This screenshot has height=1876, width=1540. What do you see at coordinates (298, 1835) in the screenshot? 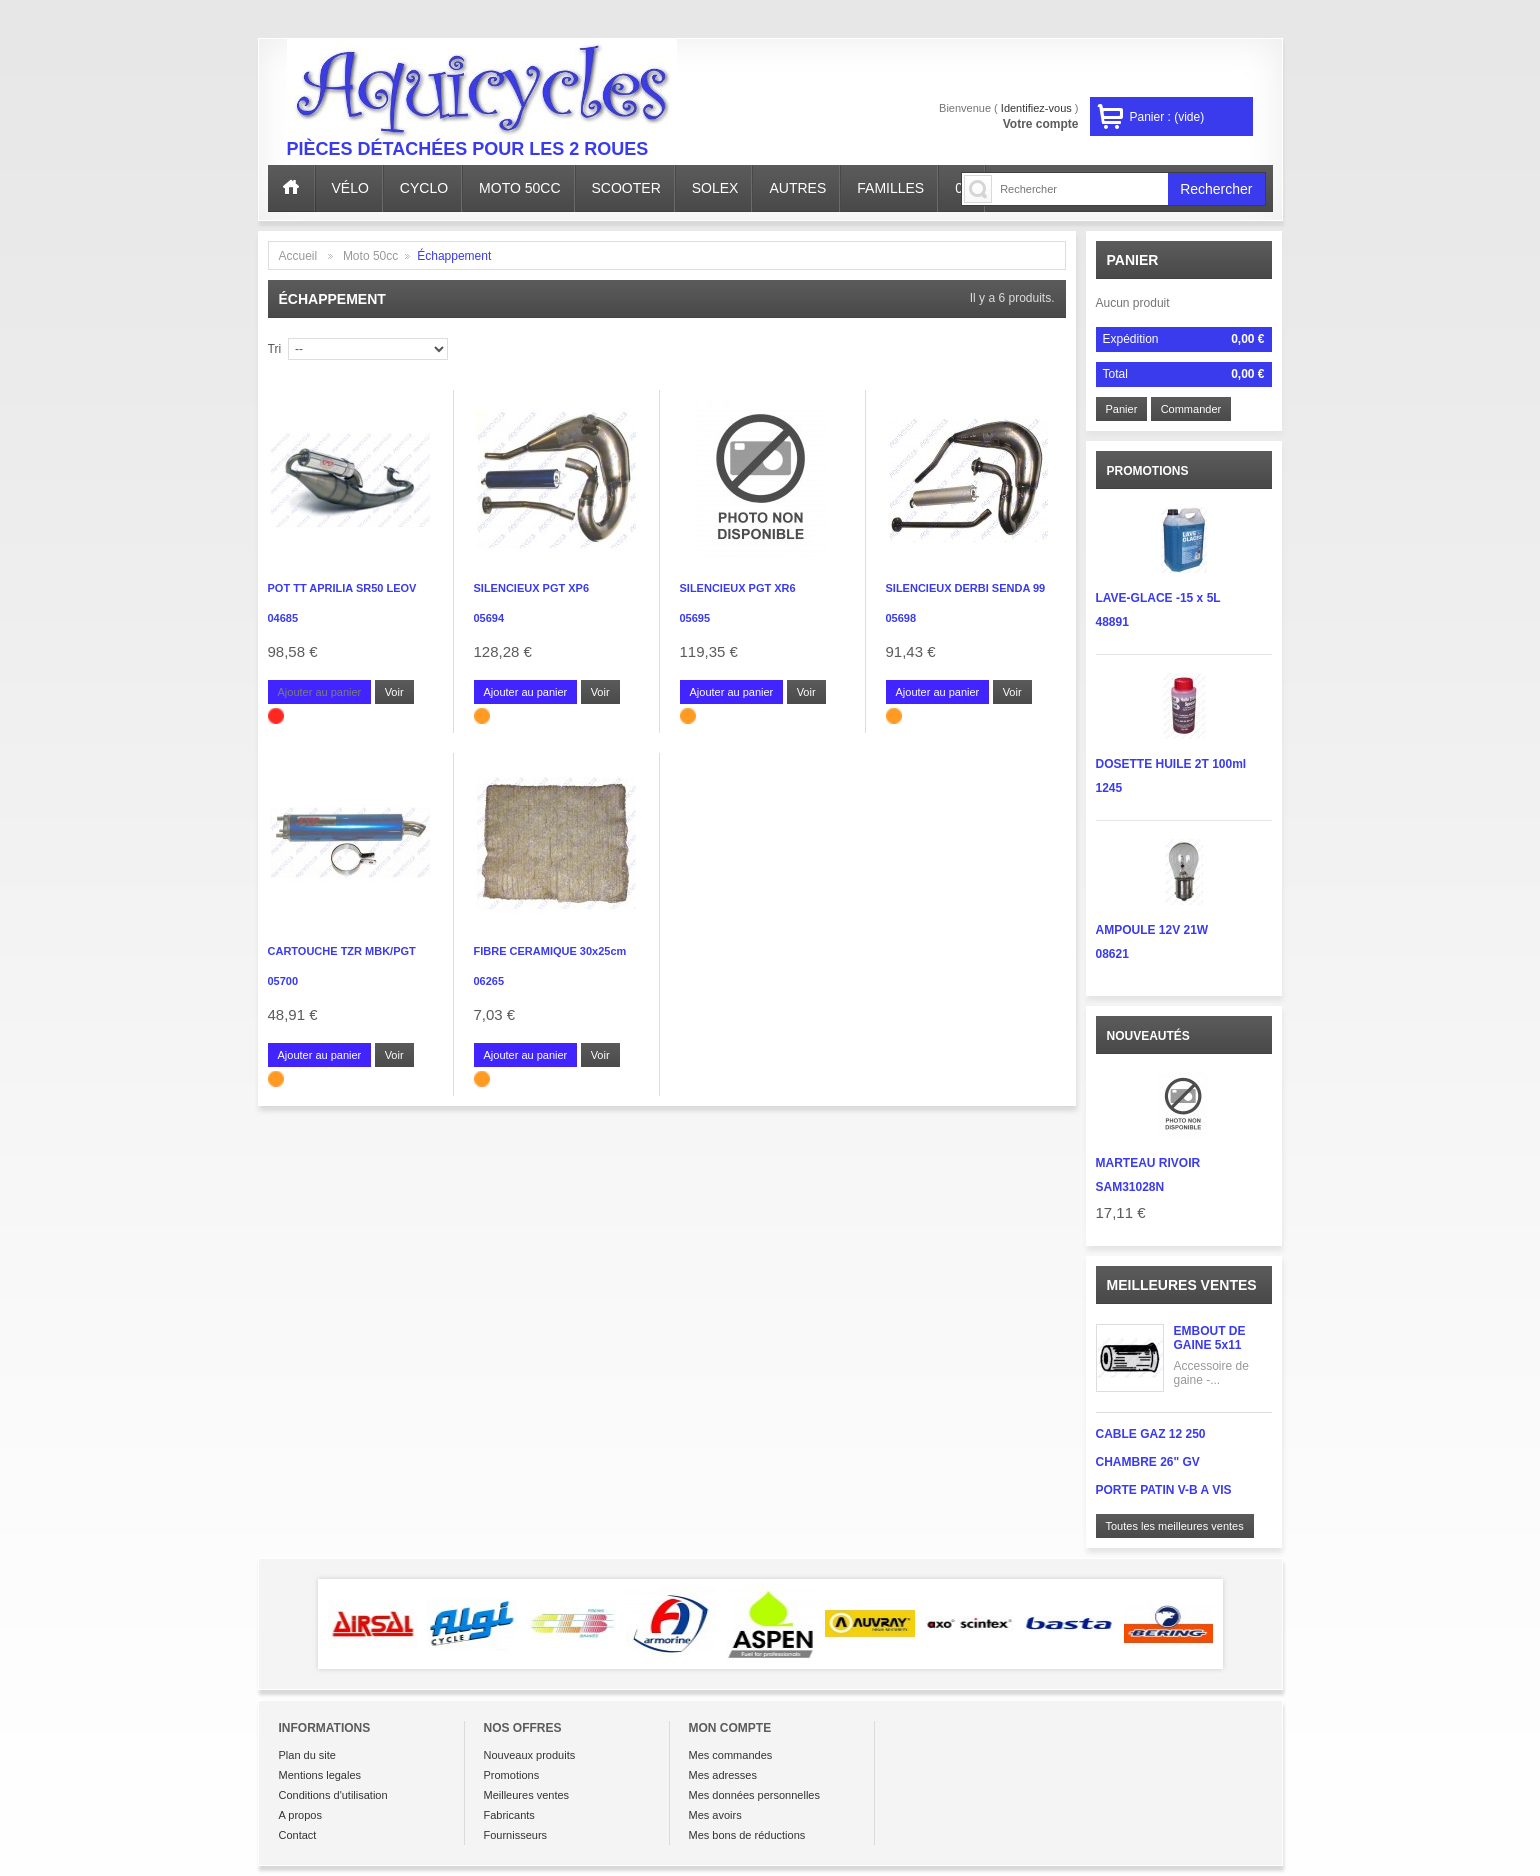
I see `Contact` at bounding box center [298, 1835].